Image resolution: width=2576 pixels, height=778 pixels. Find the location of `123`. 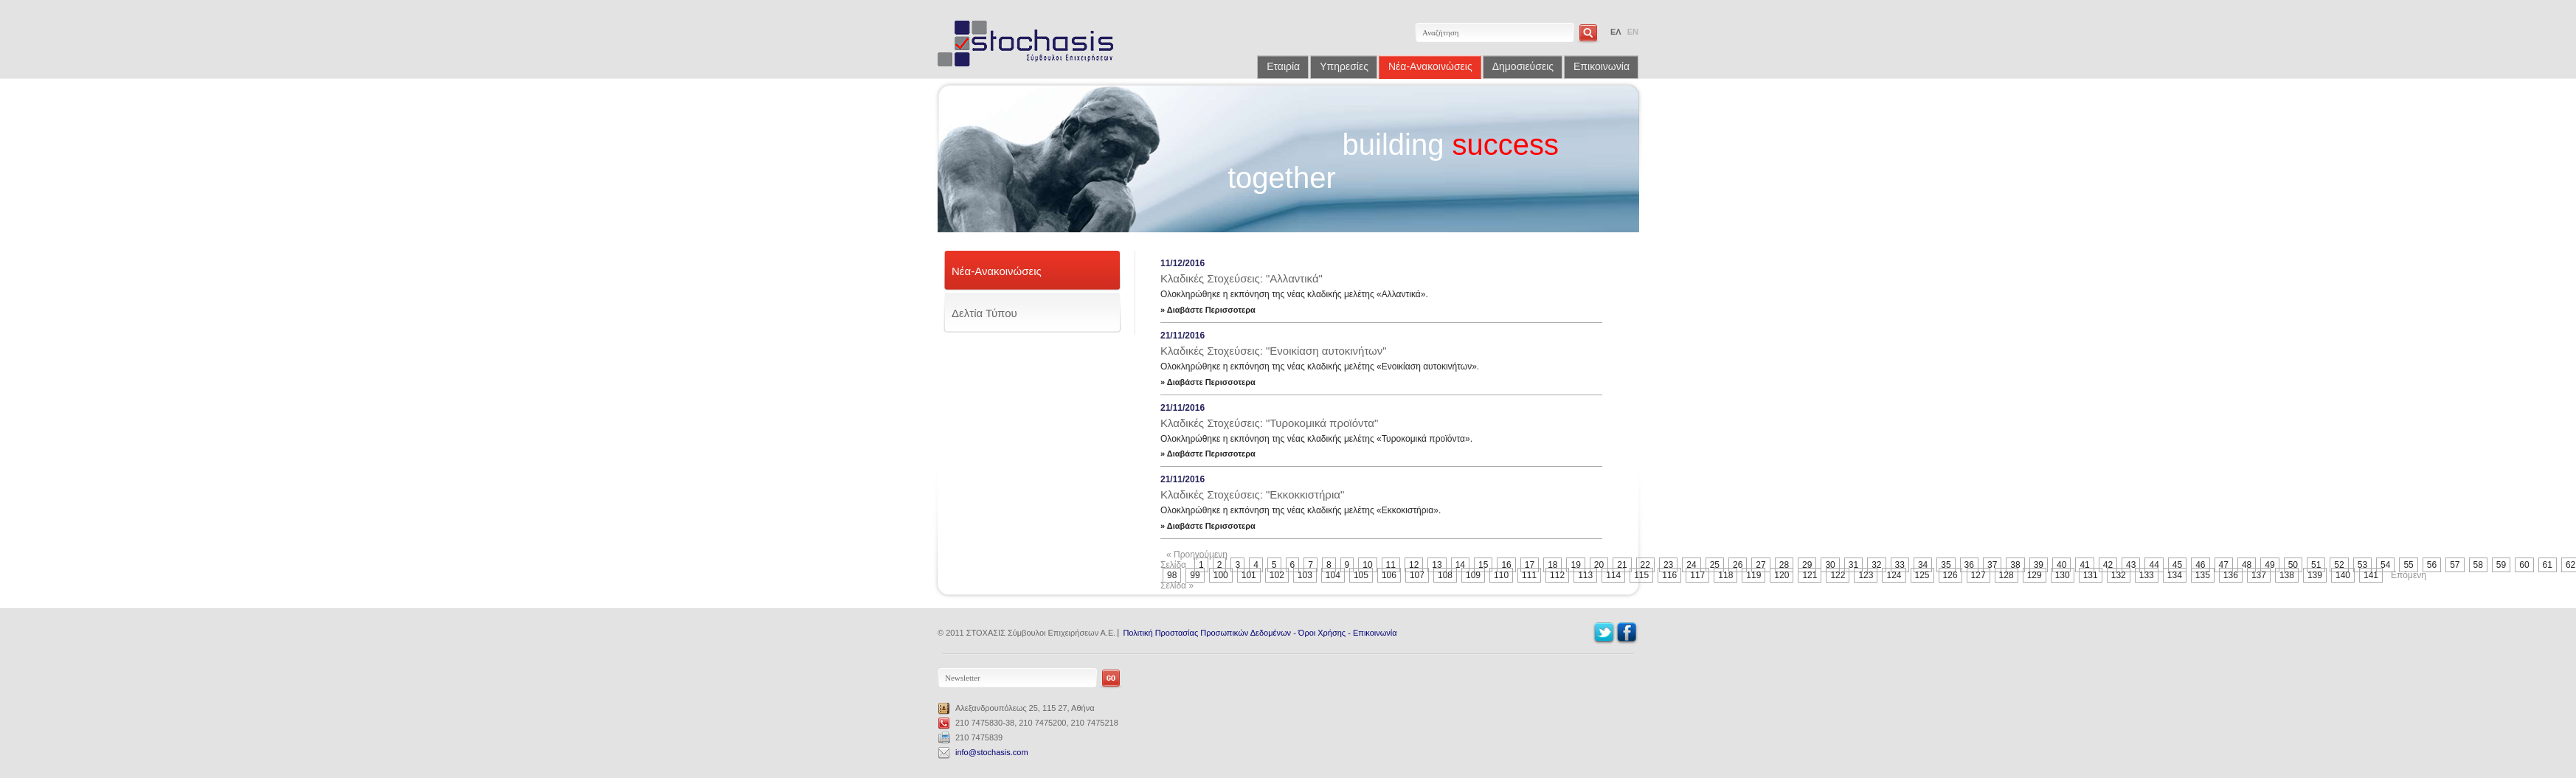

123 is located at coordinates (1865, 575).